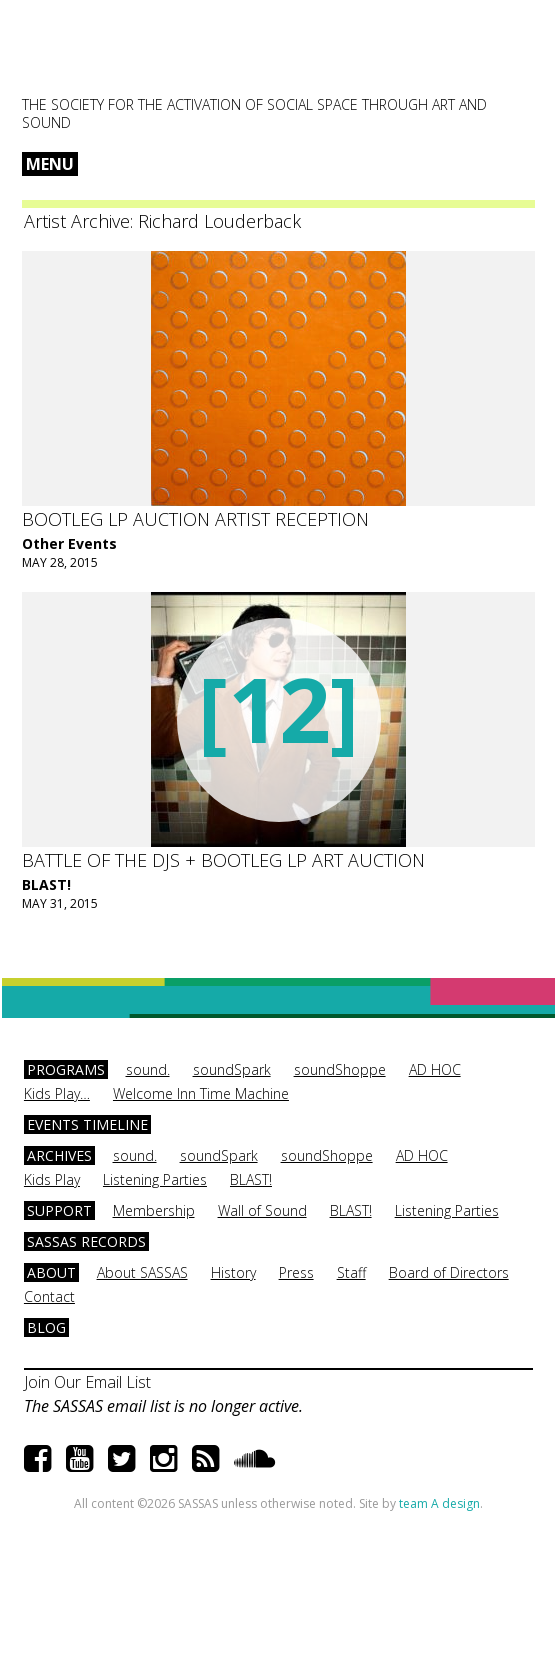 This screenshot has width=557, height=1663. I want to click on team A design, so click(439, 1503).